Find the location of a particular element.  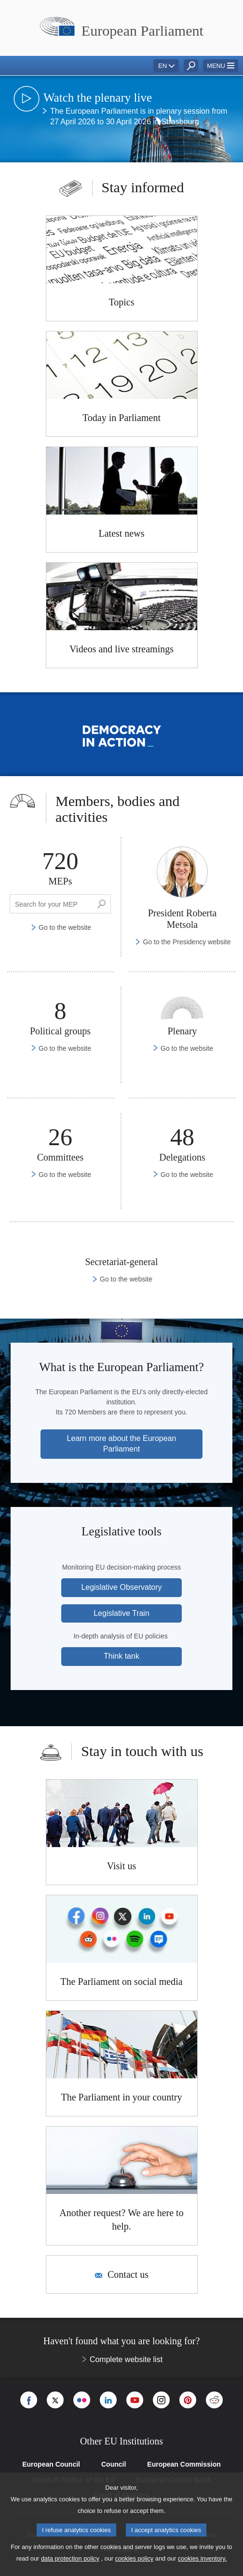

EN is located at coordinates (162, 65).